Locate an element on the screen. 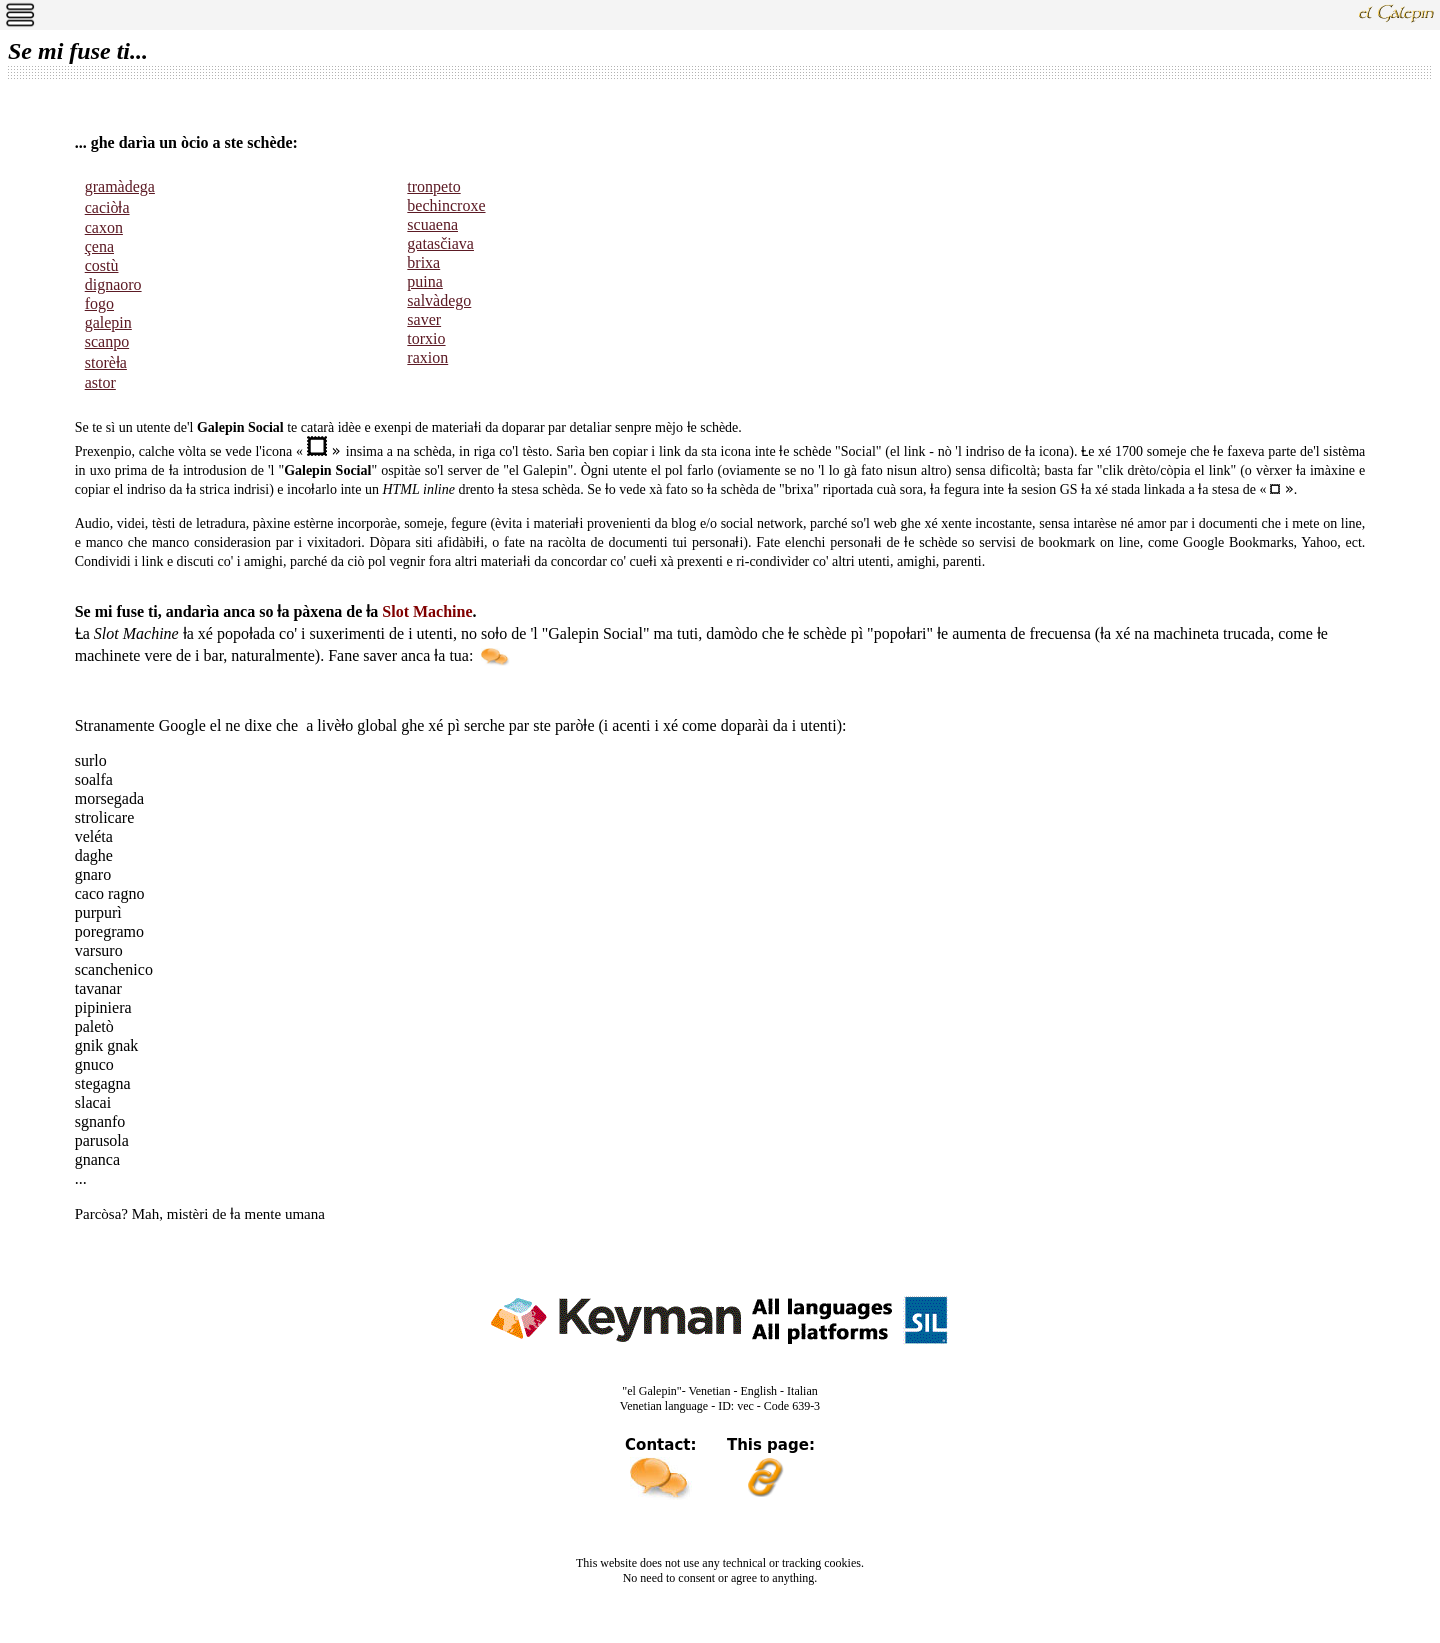  Slot Machine is located at coordinates (427, 611).